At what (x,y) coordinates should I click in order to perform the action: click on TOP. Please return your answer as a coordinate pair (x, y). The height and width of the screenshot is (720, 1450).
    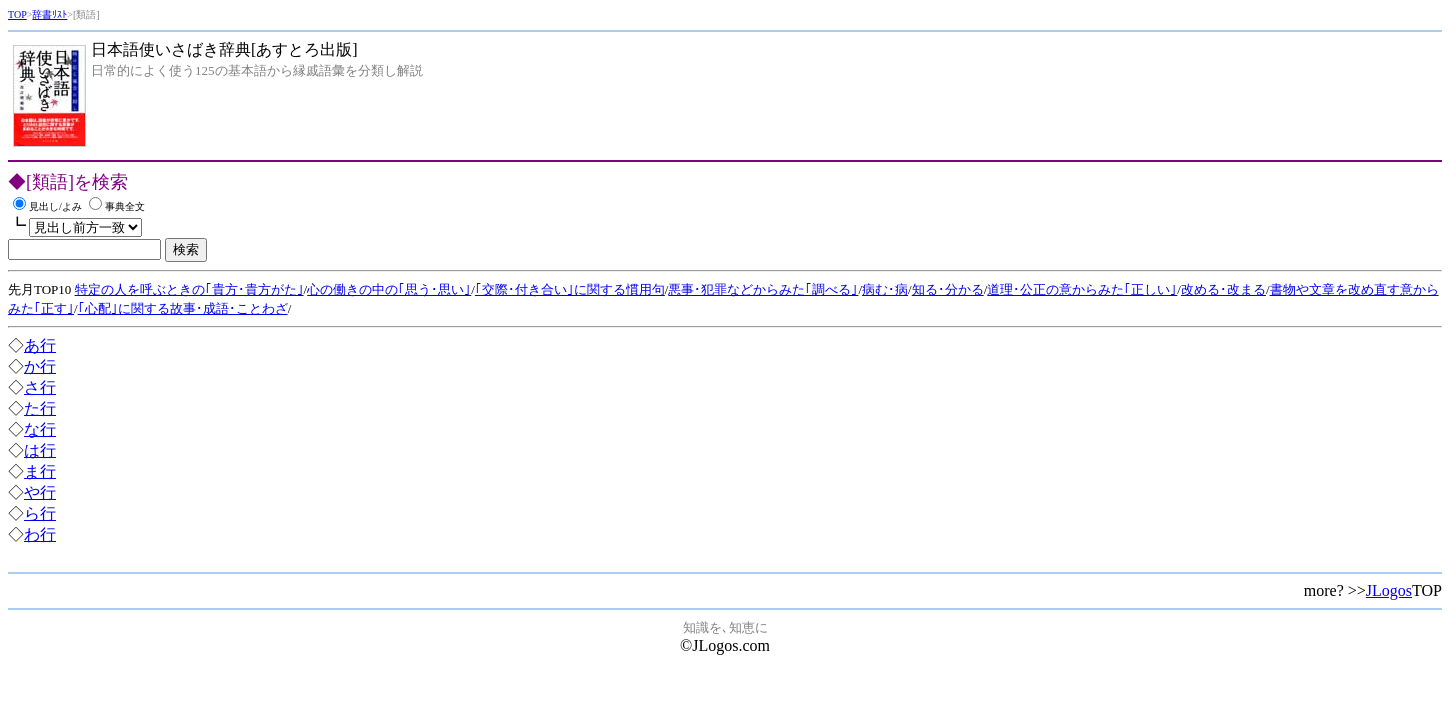
    Looking at the image, I should click on (17, 14).